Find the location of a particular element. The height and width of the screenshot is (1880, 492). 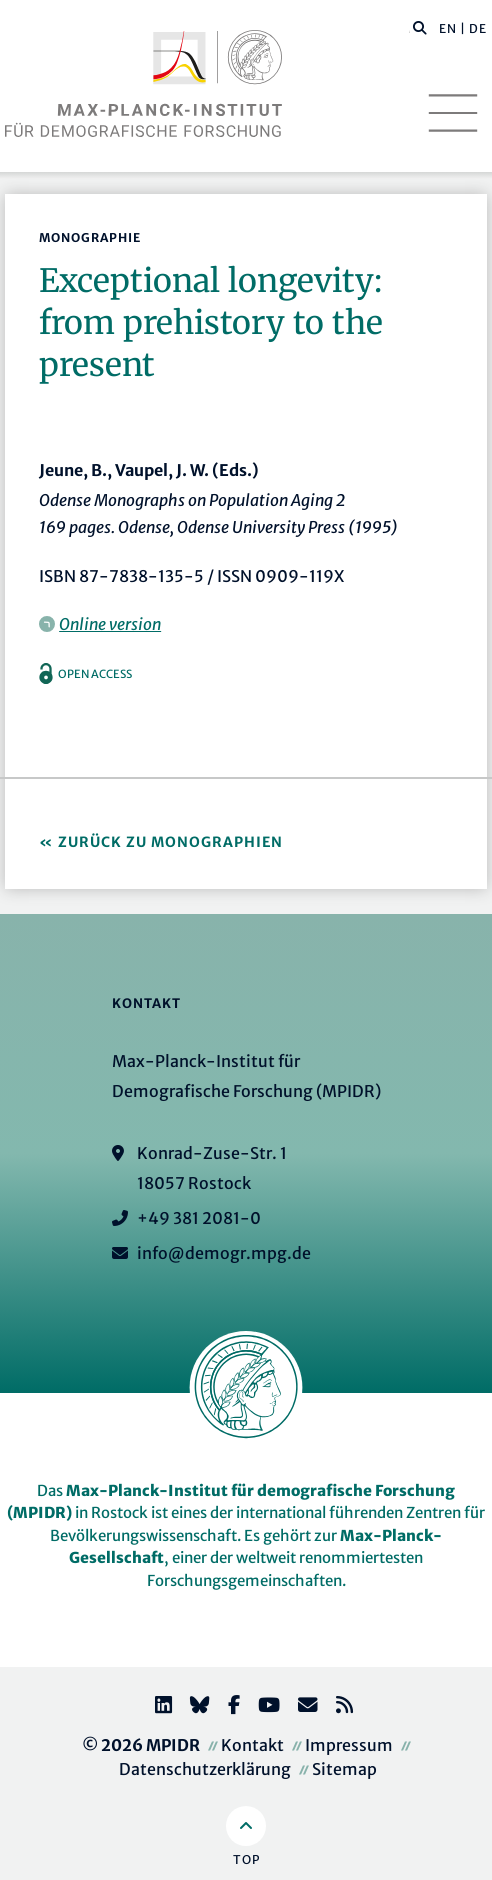

Impressum is located at coordinates (349, 1745).